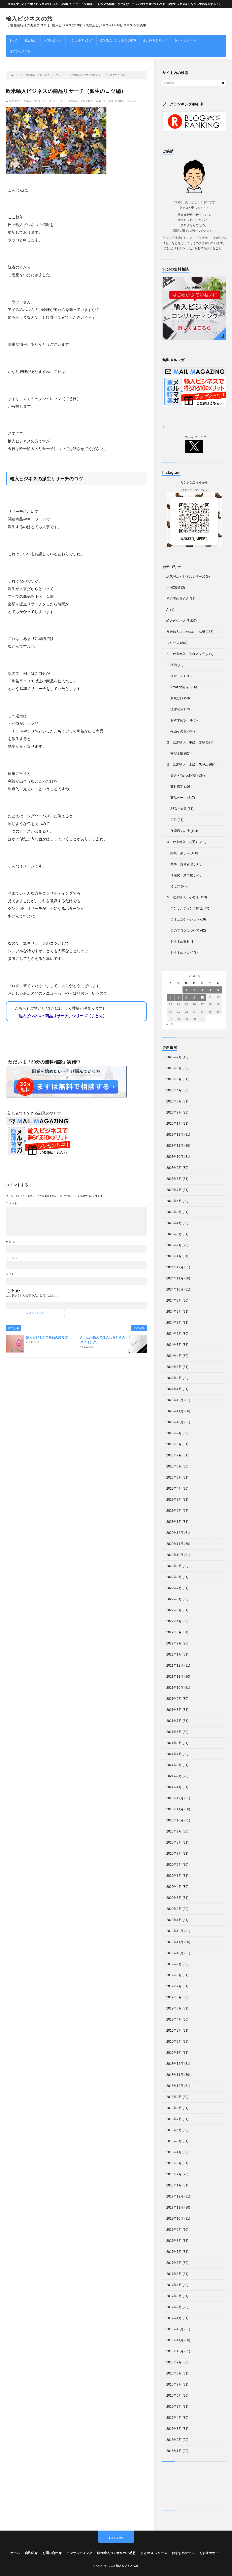 The height and width of the screenshot is (2576, 232). Describe the element at coordinates (175, 1798) in the screenshot. I see `2020年12月` at that location.